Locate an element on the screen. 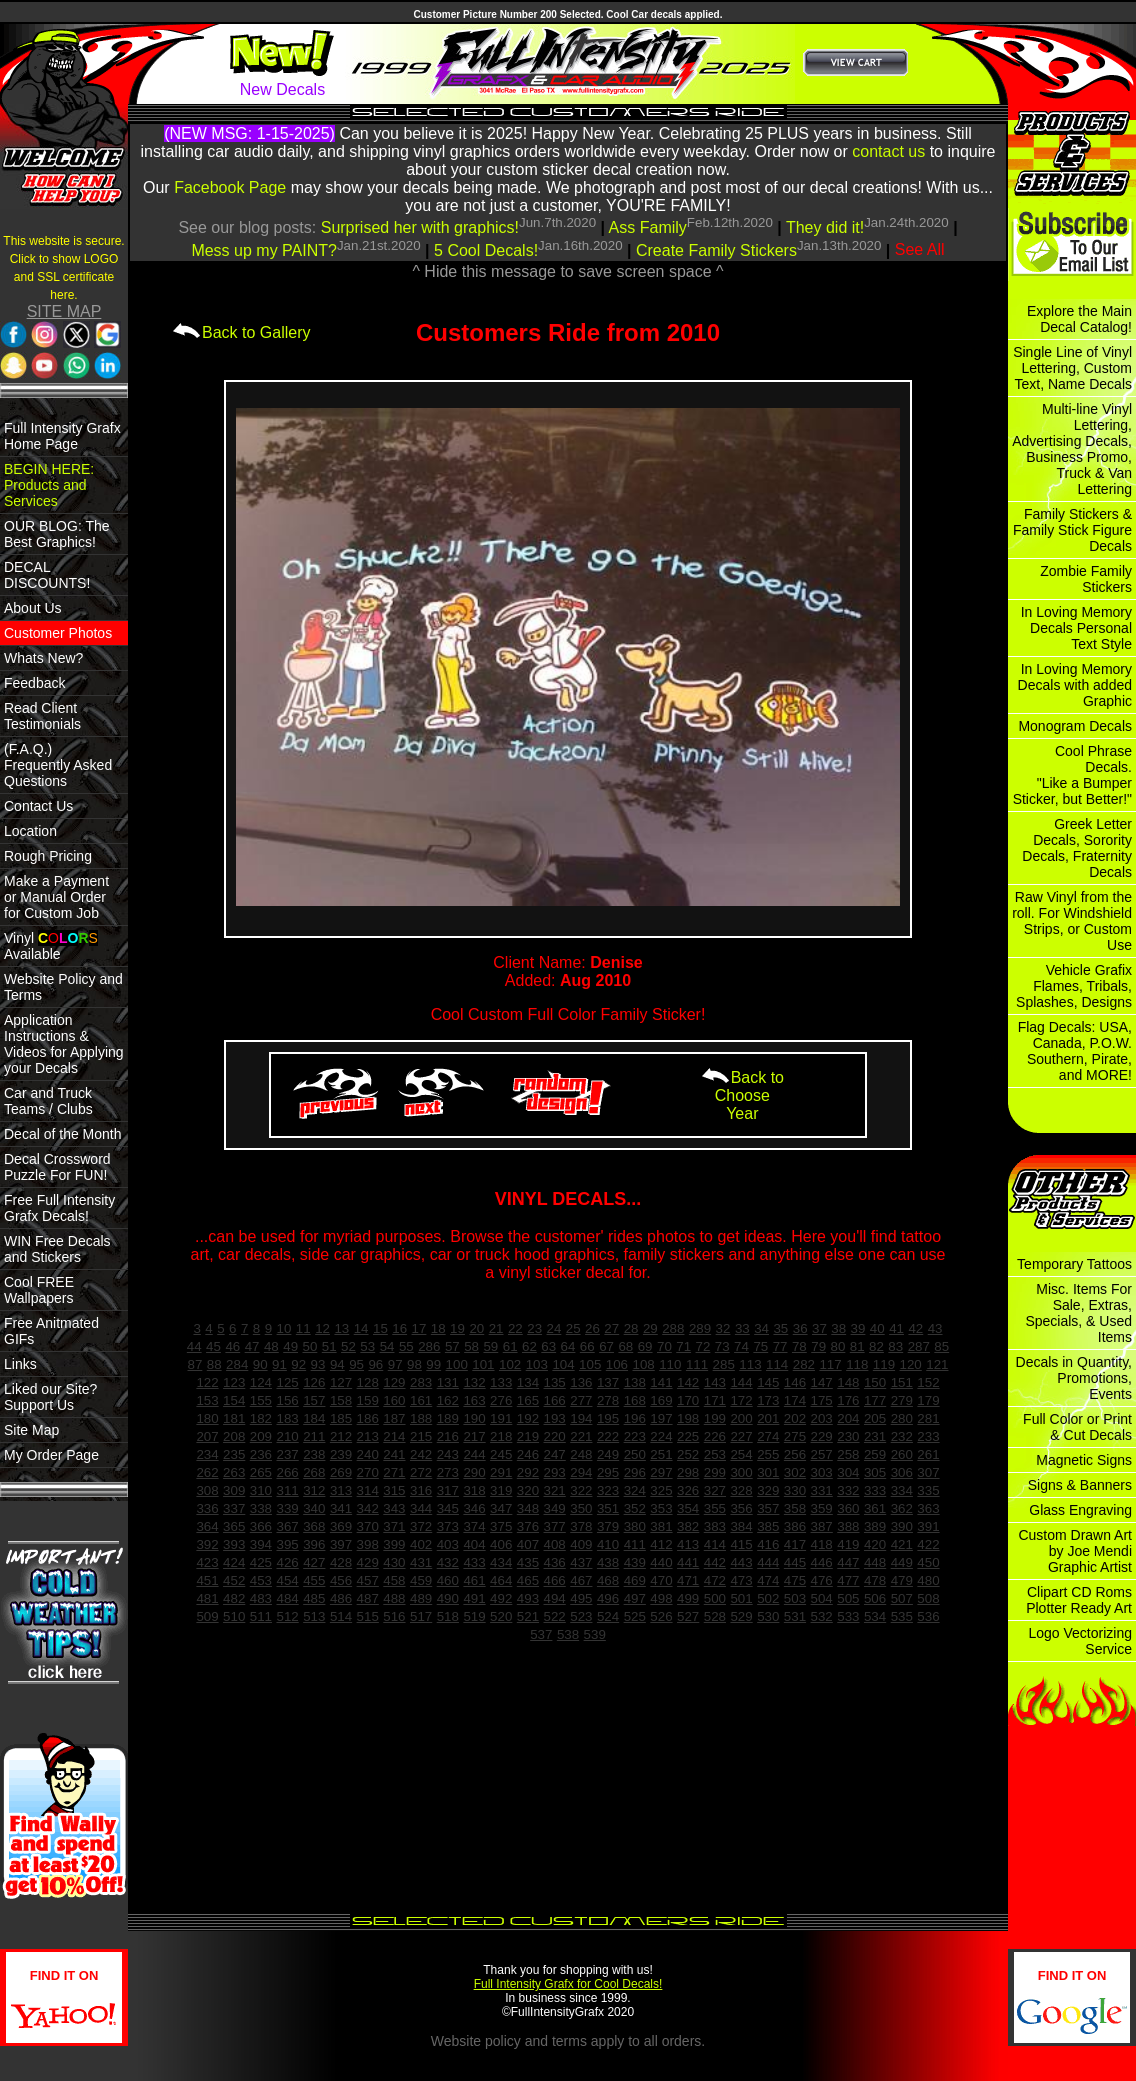 The width and height of the screenshot is (1136, 2081). 297 is located at coordinates (661, 1472).